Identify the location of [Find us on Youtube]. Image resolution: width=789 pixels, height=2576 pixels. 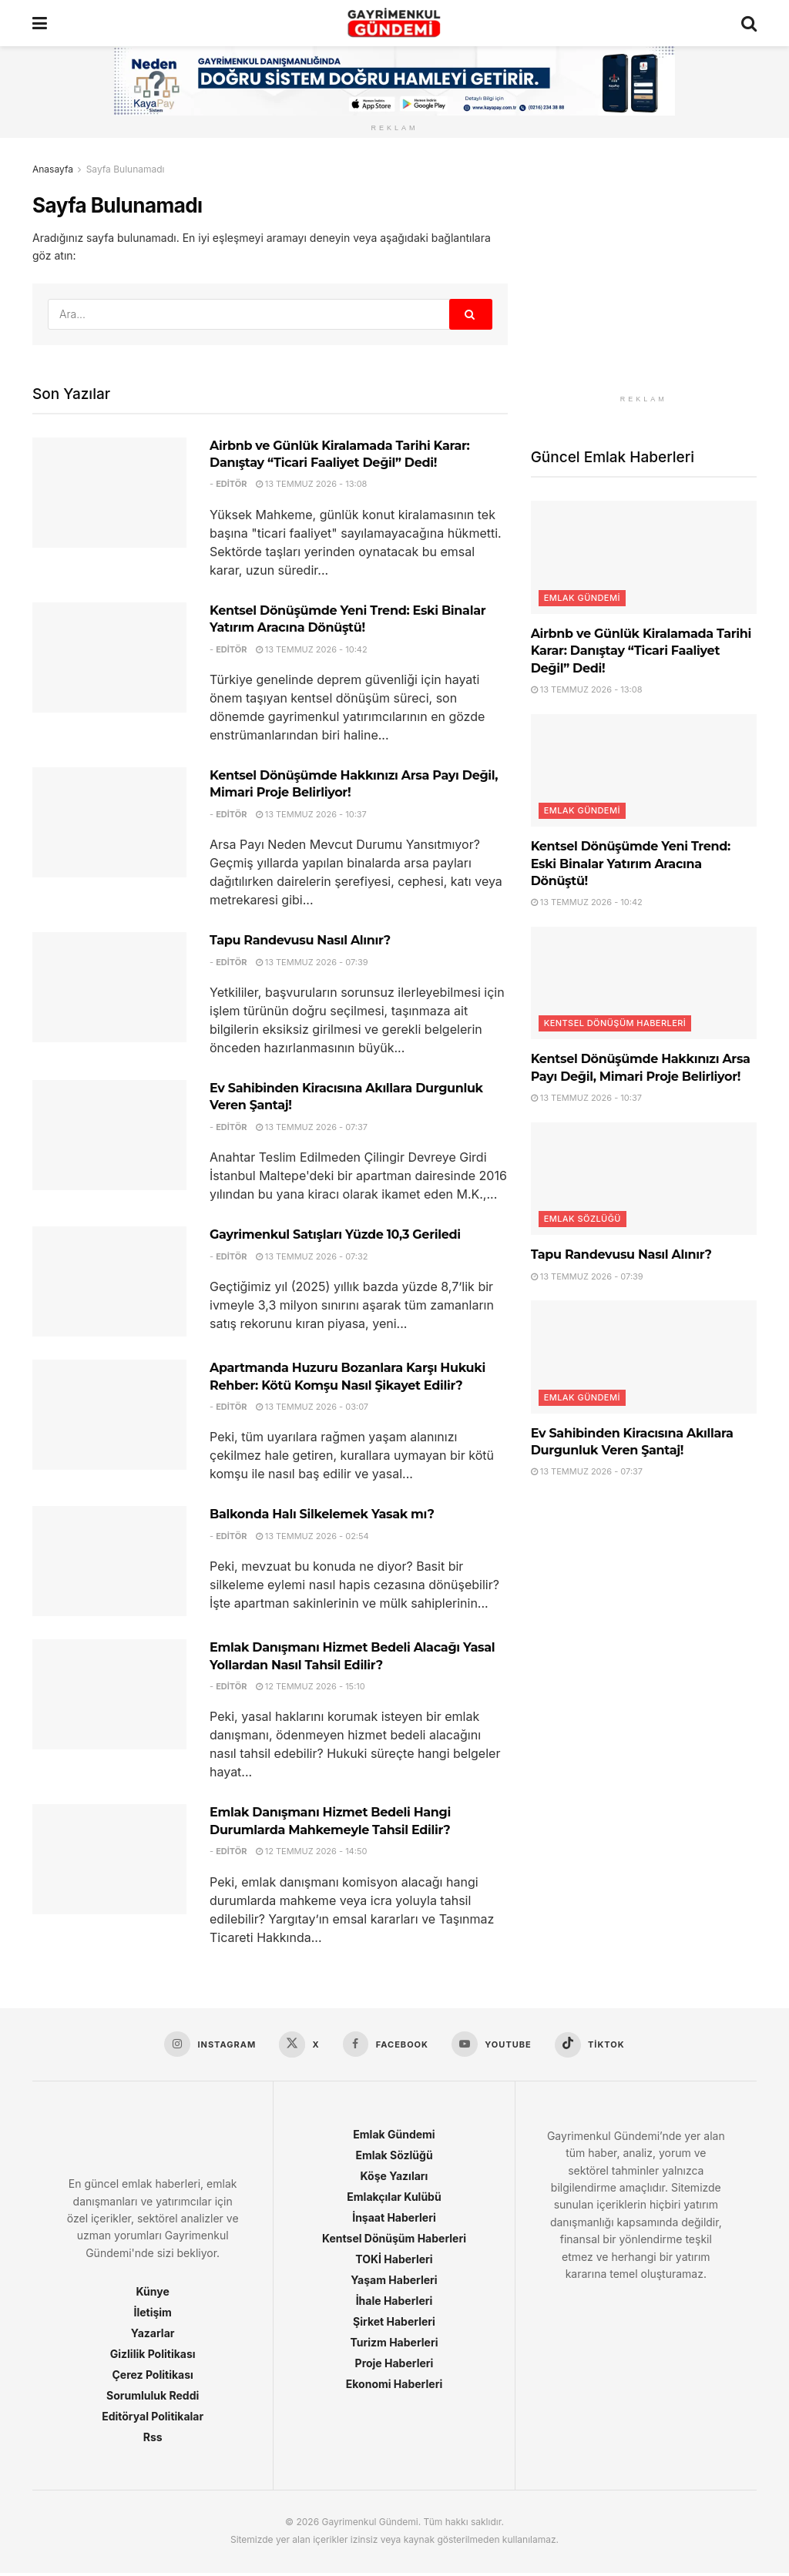
(494, 2045).